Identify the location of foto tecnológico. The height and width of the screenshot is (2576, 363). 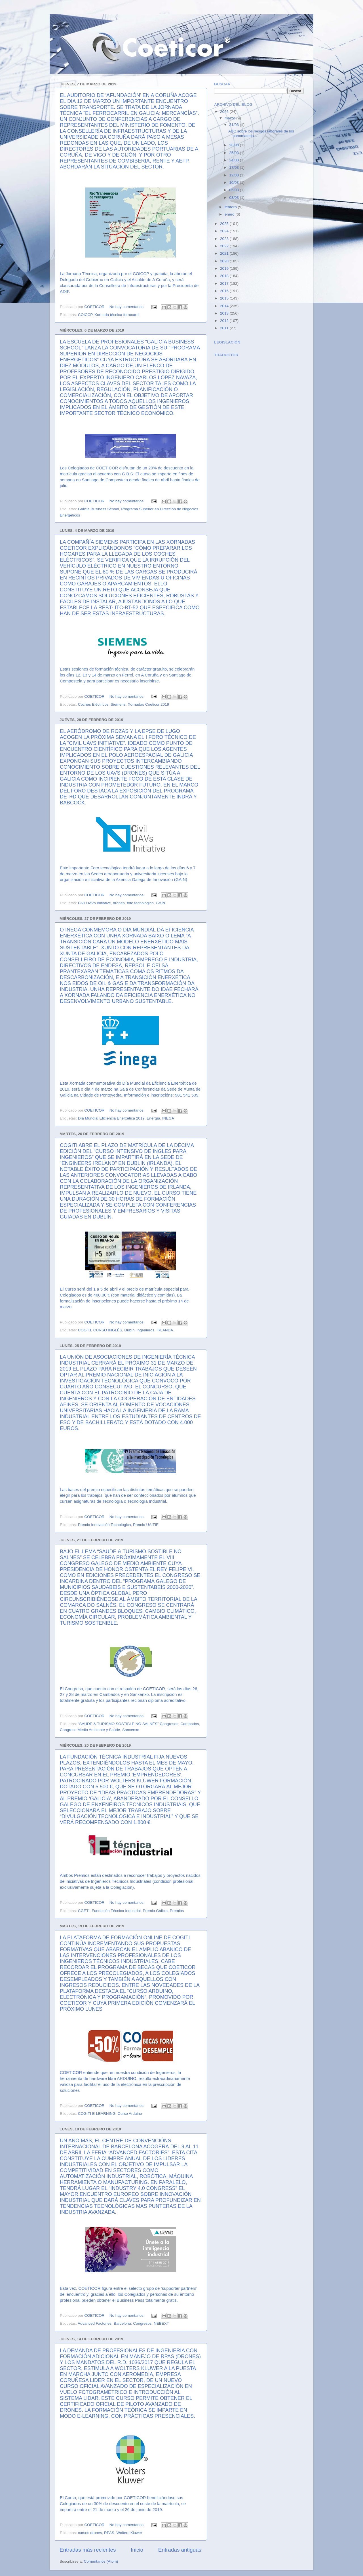
(140, 903).